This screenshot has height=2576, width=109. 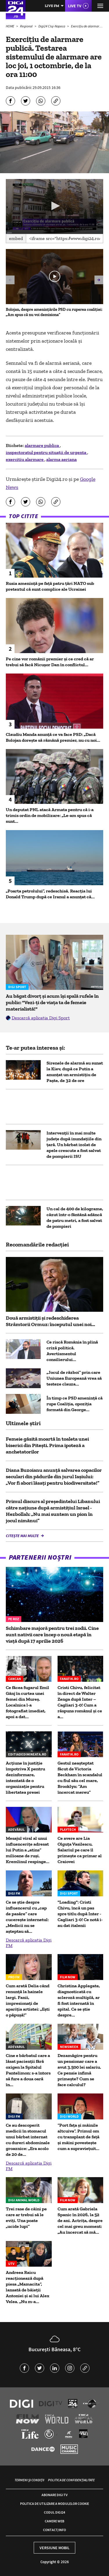 What do you see at coordinates (54, 2495) in the screenshot?
I see `Abonare Digi TV` at bounding box center [54, 2495].